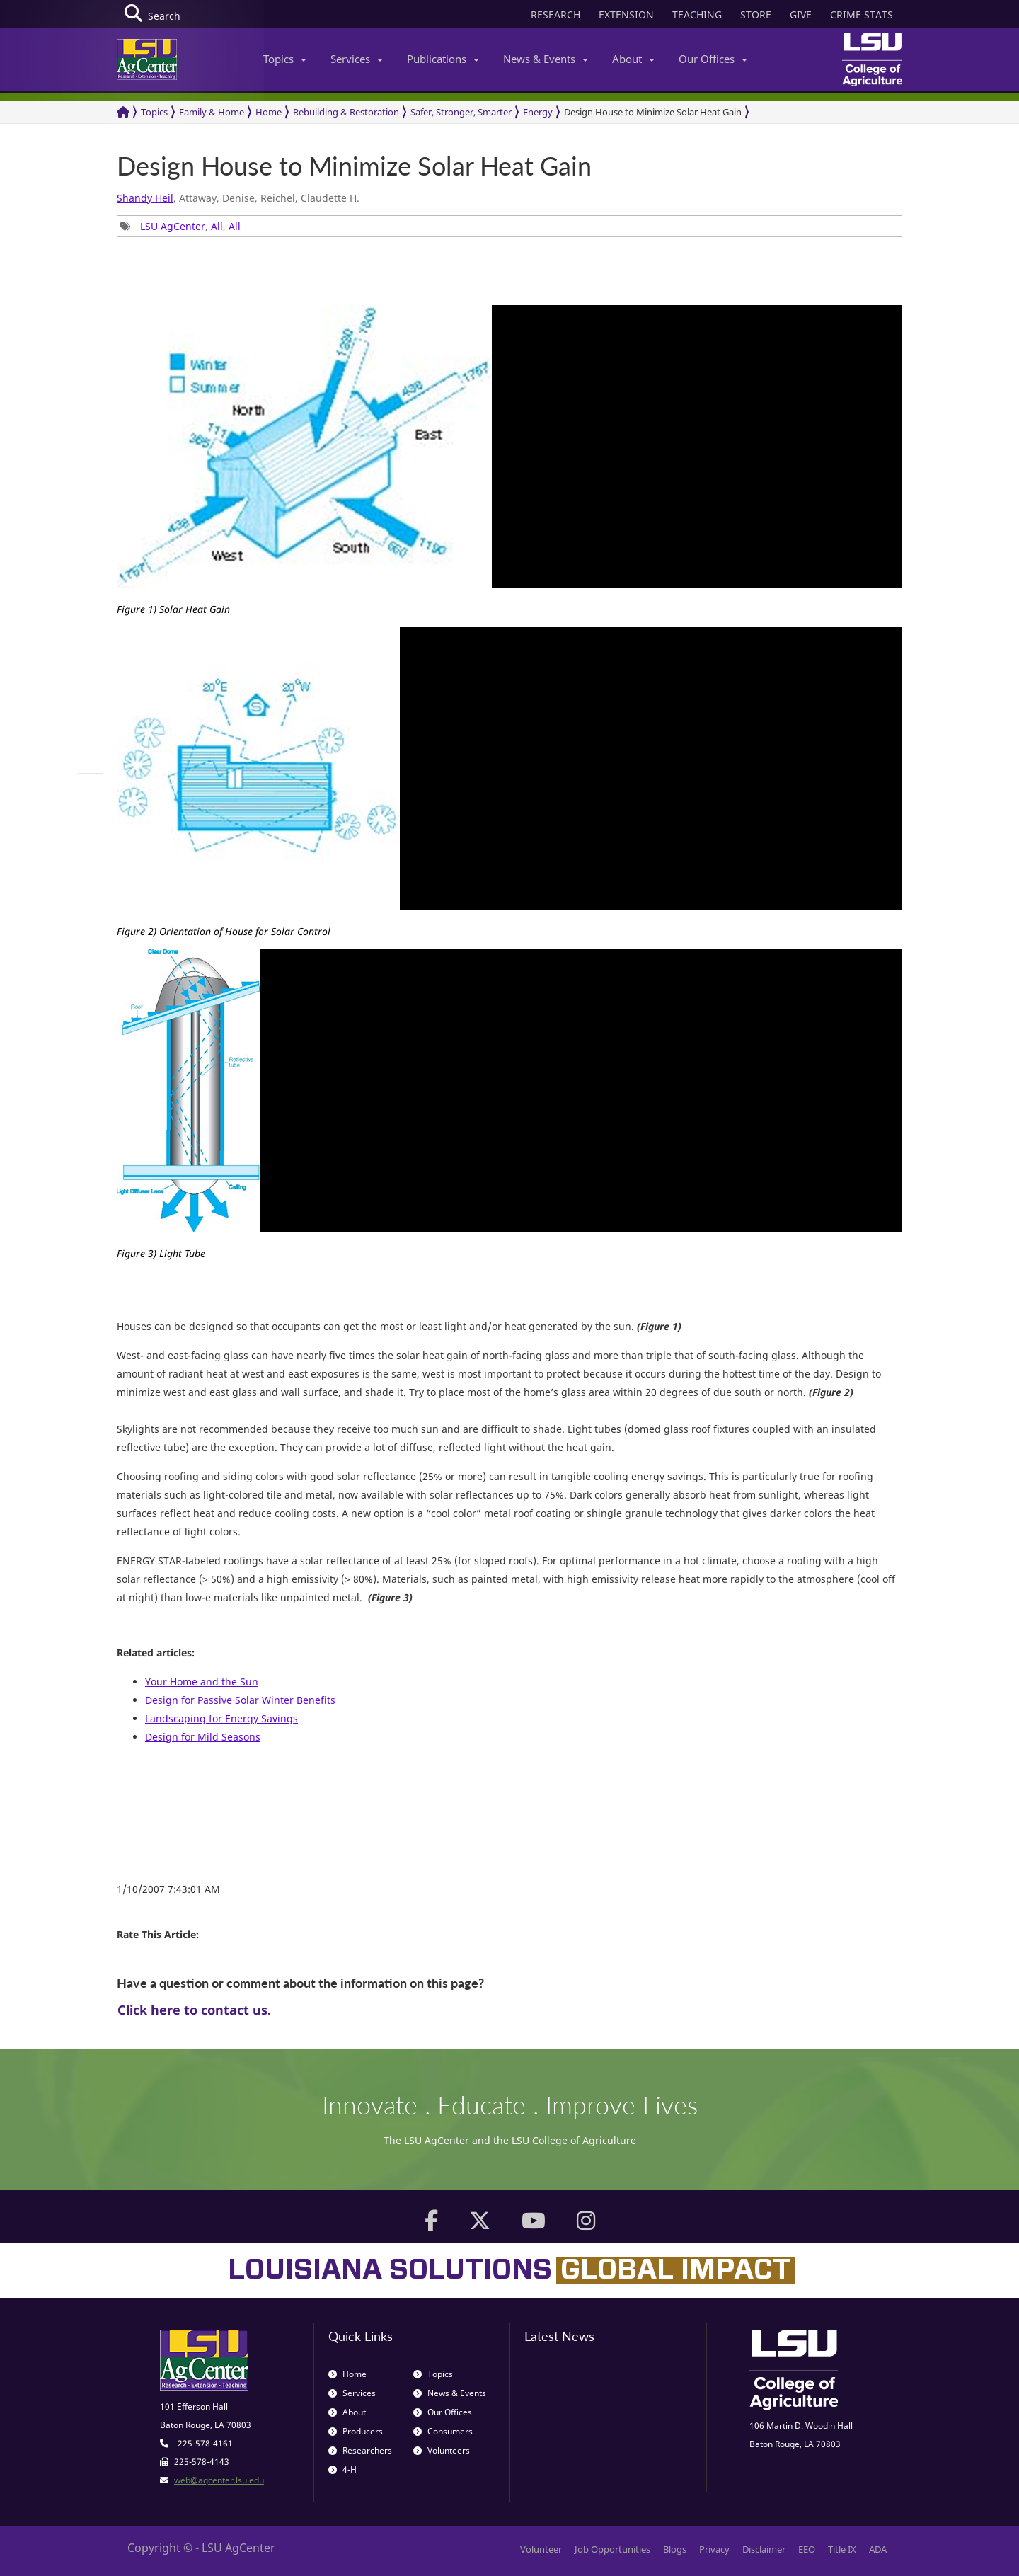  What do you see at coordinates (145, 198) in the screenshot?
I see `Shandy Heil` at bounding box center [145, 198].